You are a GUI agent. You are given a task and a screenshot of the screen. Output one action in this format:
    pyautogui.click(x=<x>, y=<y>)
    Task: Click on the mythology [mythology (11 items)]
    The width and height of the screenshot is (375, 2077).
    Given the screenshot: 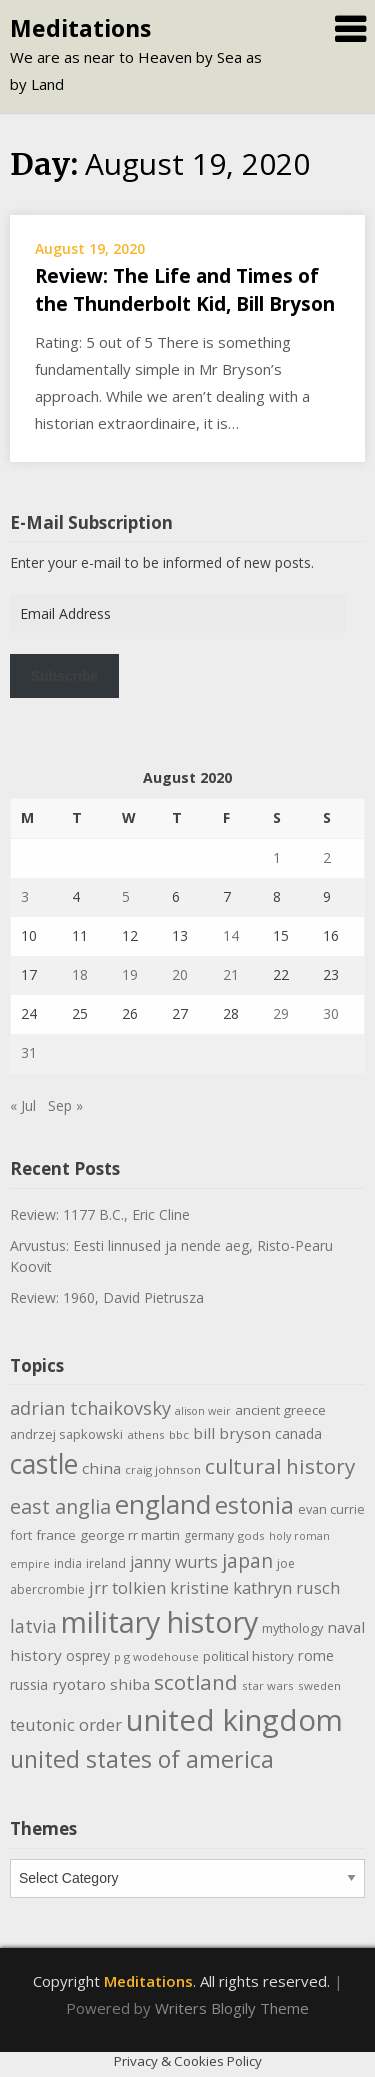 What is the action you would take?
    pyautogui.click(x=292, y=1628)
    